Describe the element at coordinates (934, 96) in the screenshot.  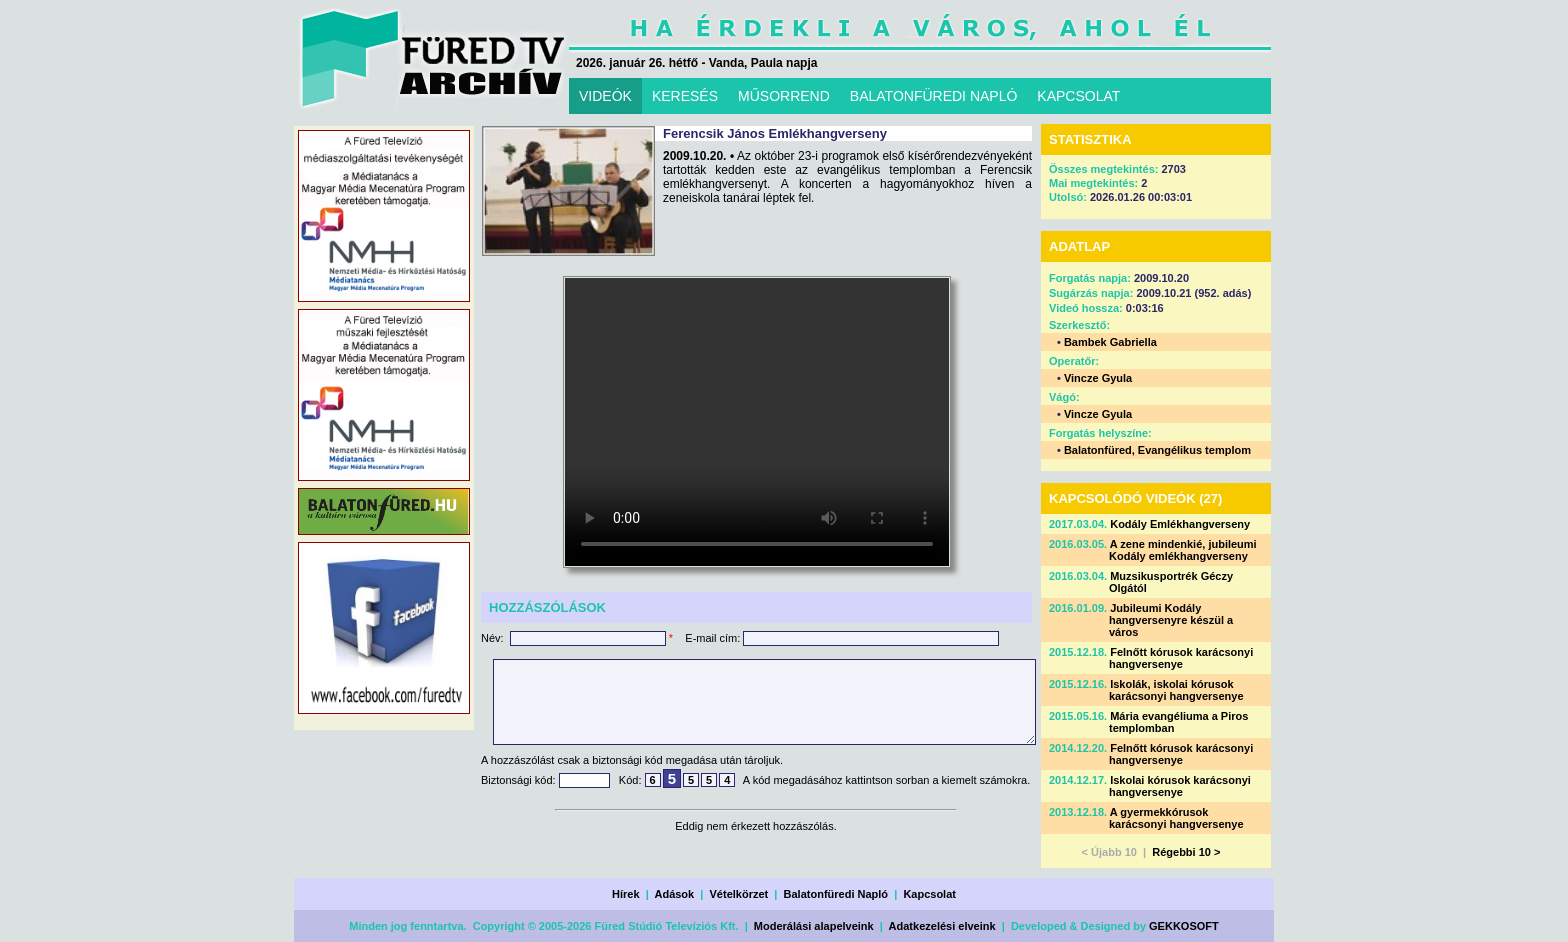
I see `BALATONFÜREDI NAPLÓ` at that location.